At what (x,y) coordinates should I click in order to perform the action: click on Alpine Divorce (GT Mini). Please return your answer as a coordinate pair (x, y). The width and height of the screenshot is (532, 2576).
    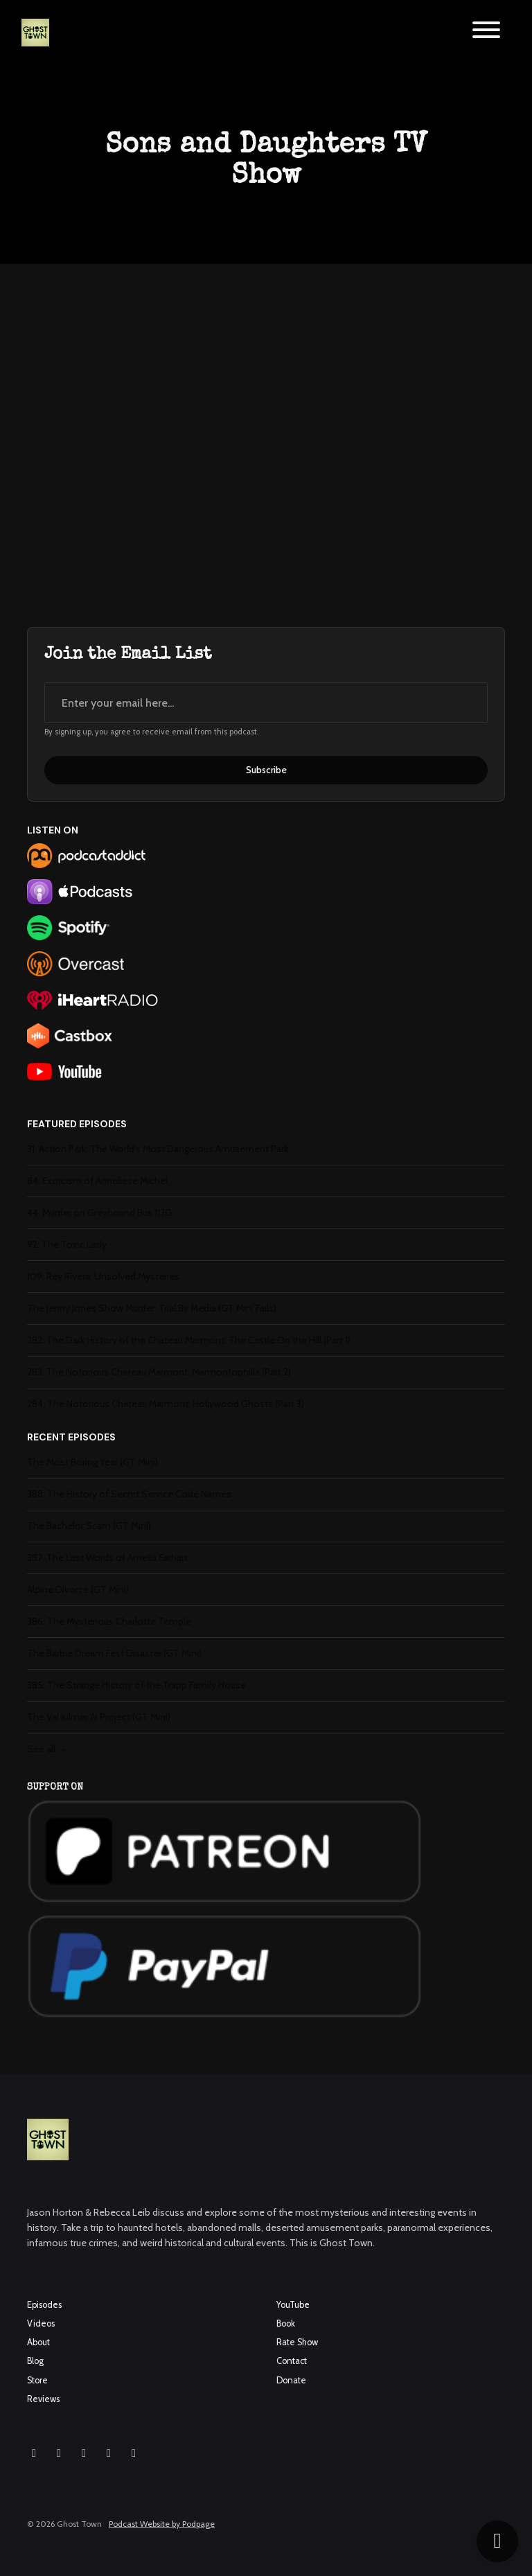
    Looking at the image, I should click on (78, 1589).